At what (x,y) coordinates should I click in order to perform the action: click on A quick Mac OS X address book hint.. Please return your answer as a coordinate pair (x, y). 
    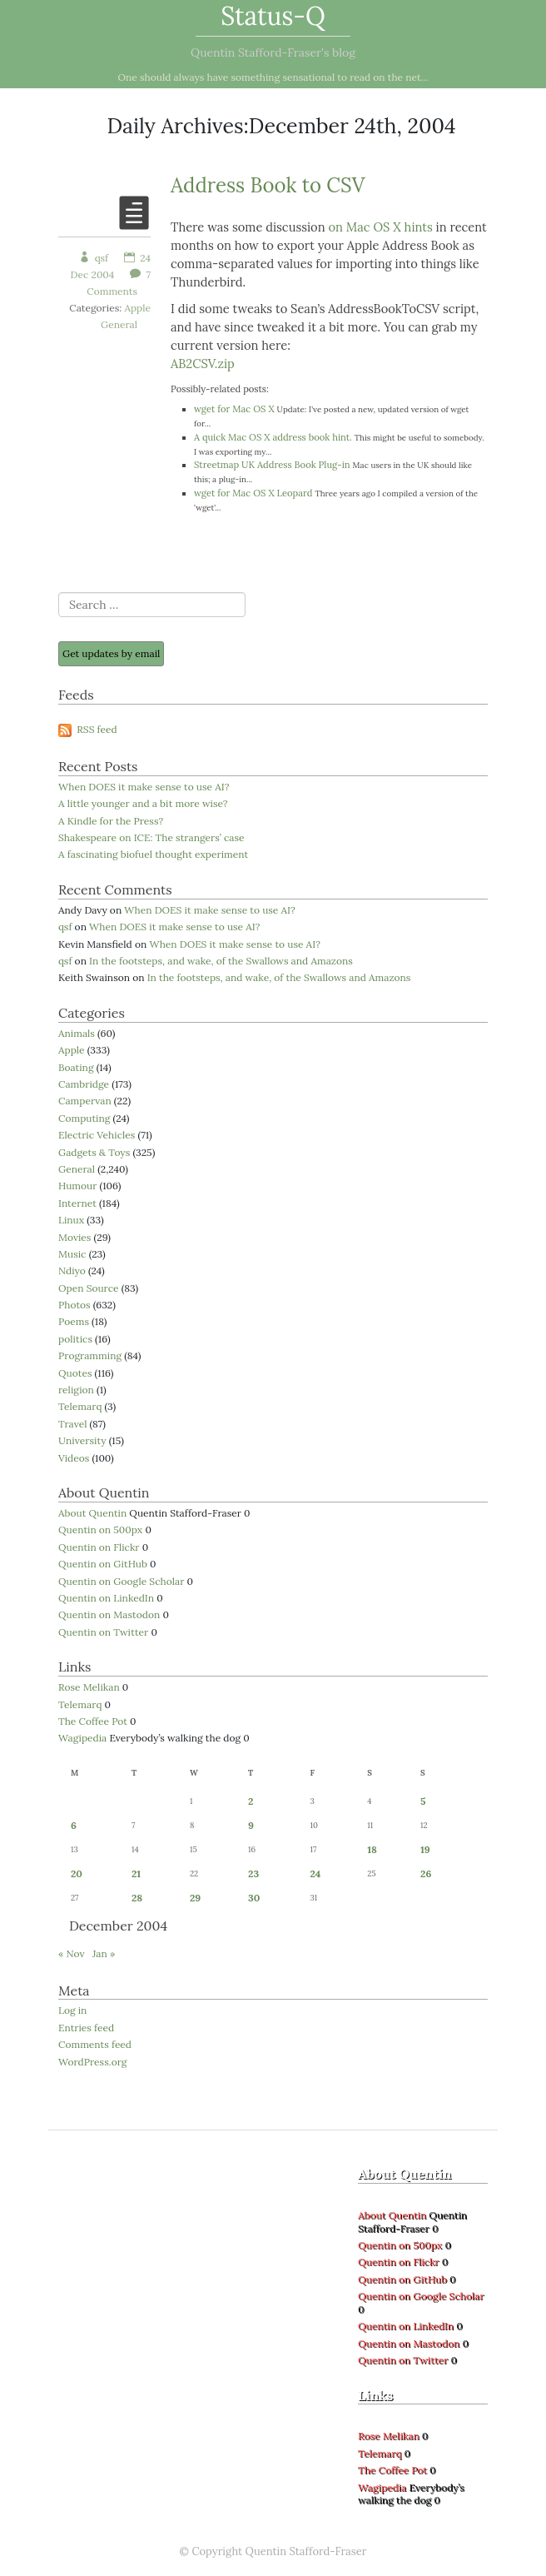
    Looking at the image, I should click on (273, 437).